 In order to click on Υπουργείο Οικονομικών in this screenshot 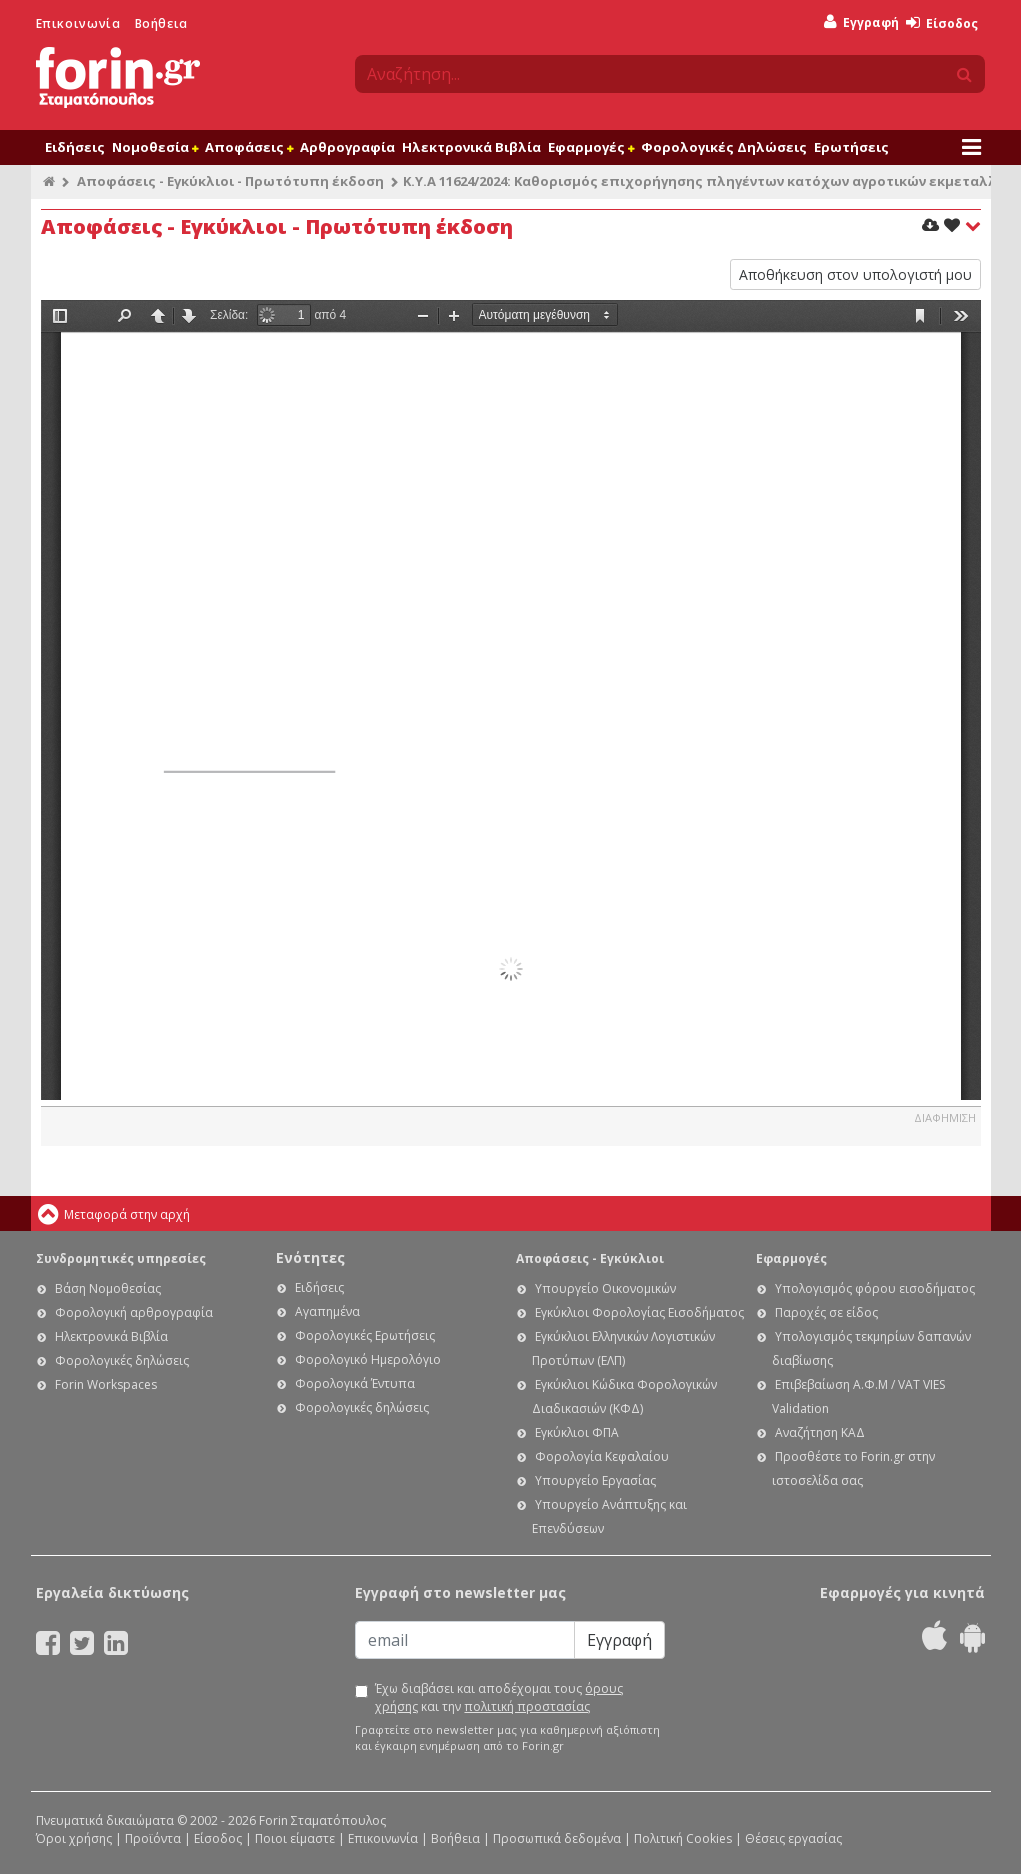, I will do `click(605, 1288)`.